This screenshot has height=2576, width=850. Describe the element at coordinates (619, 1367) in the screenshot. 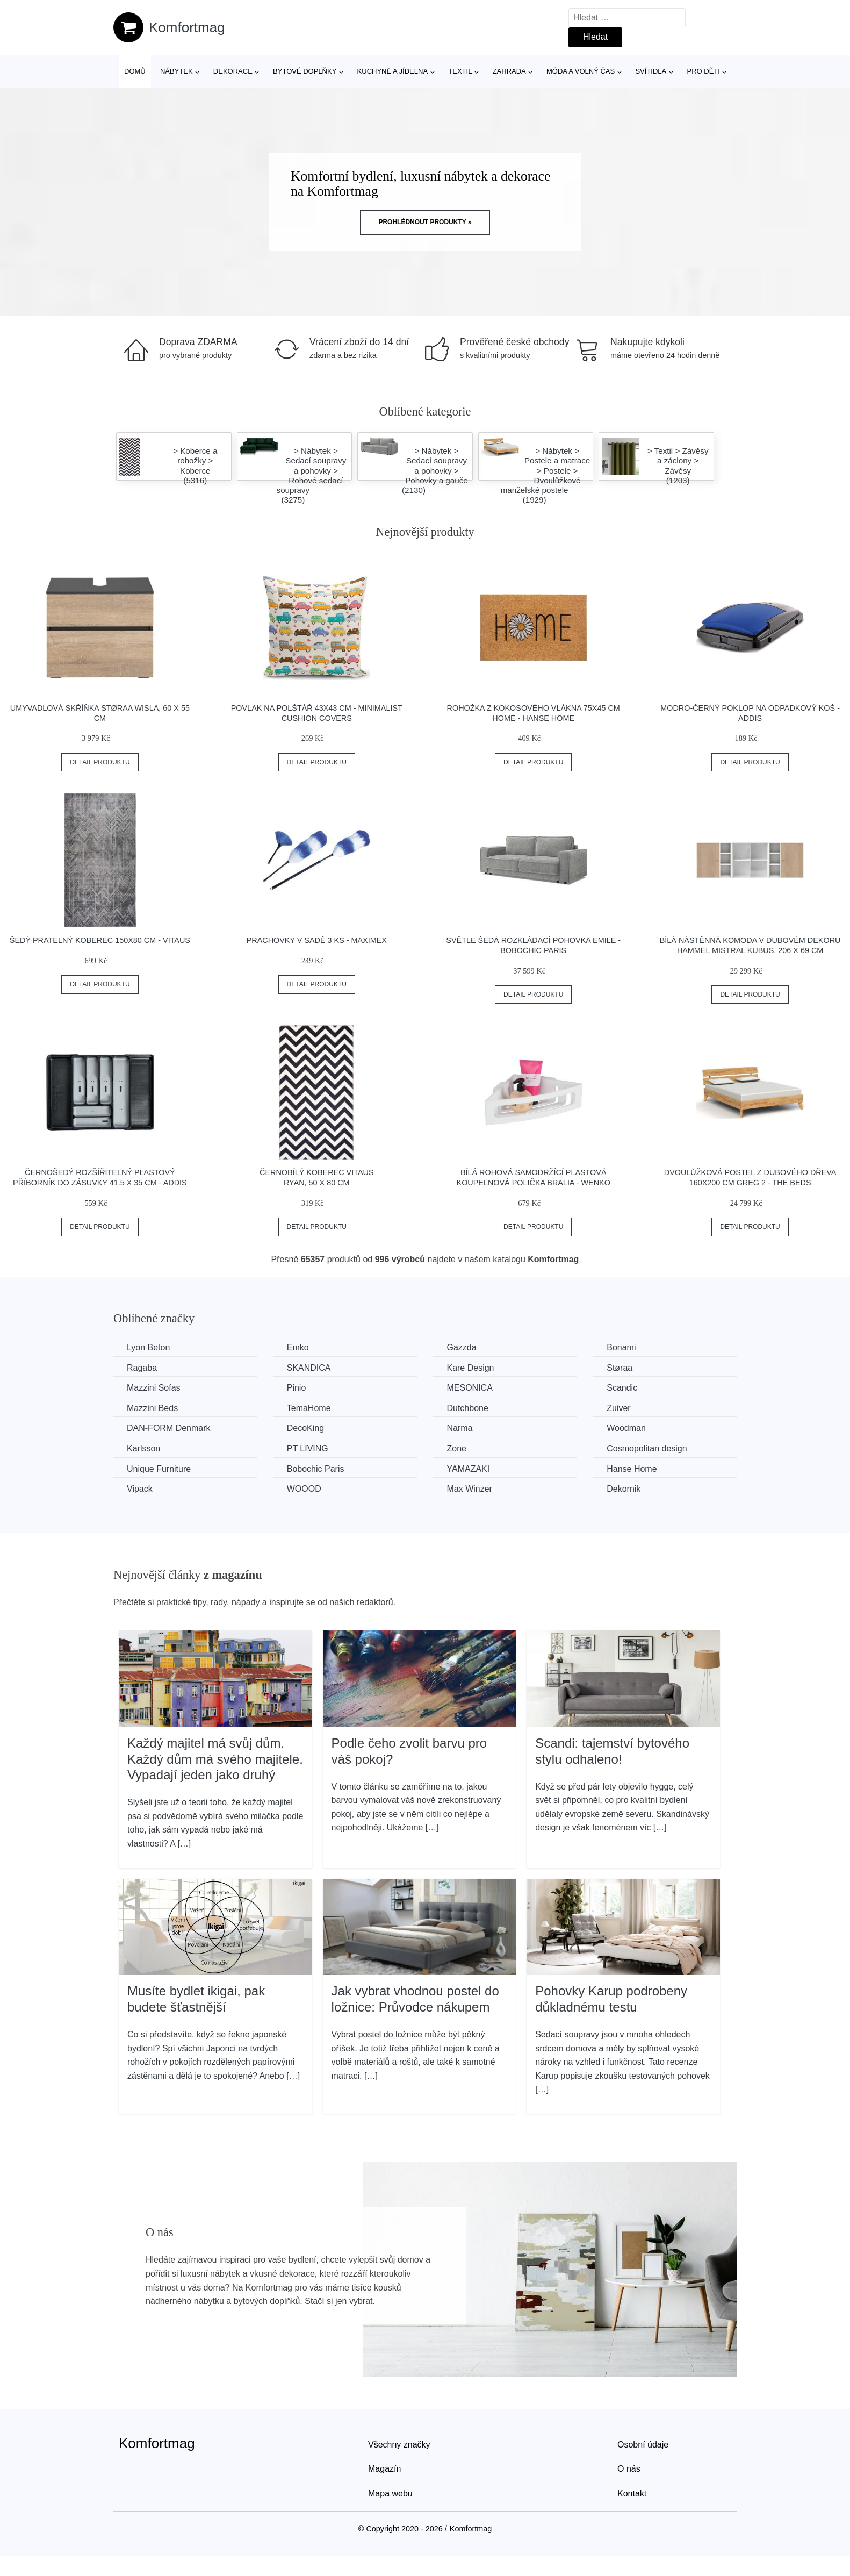

I see `Støraa` at that location.